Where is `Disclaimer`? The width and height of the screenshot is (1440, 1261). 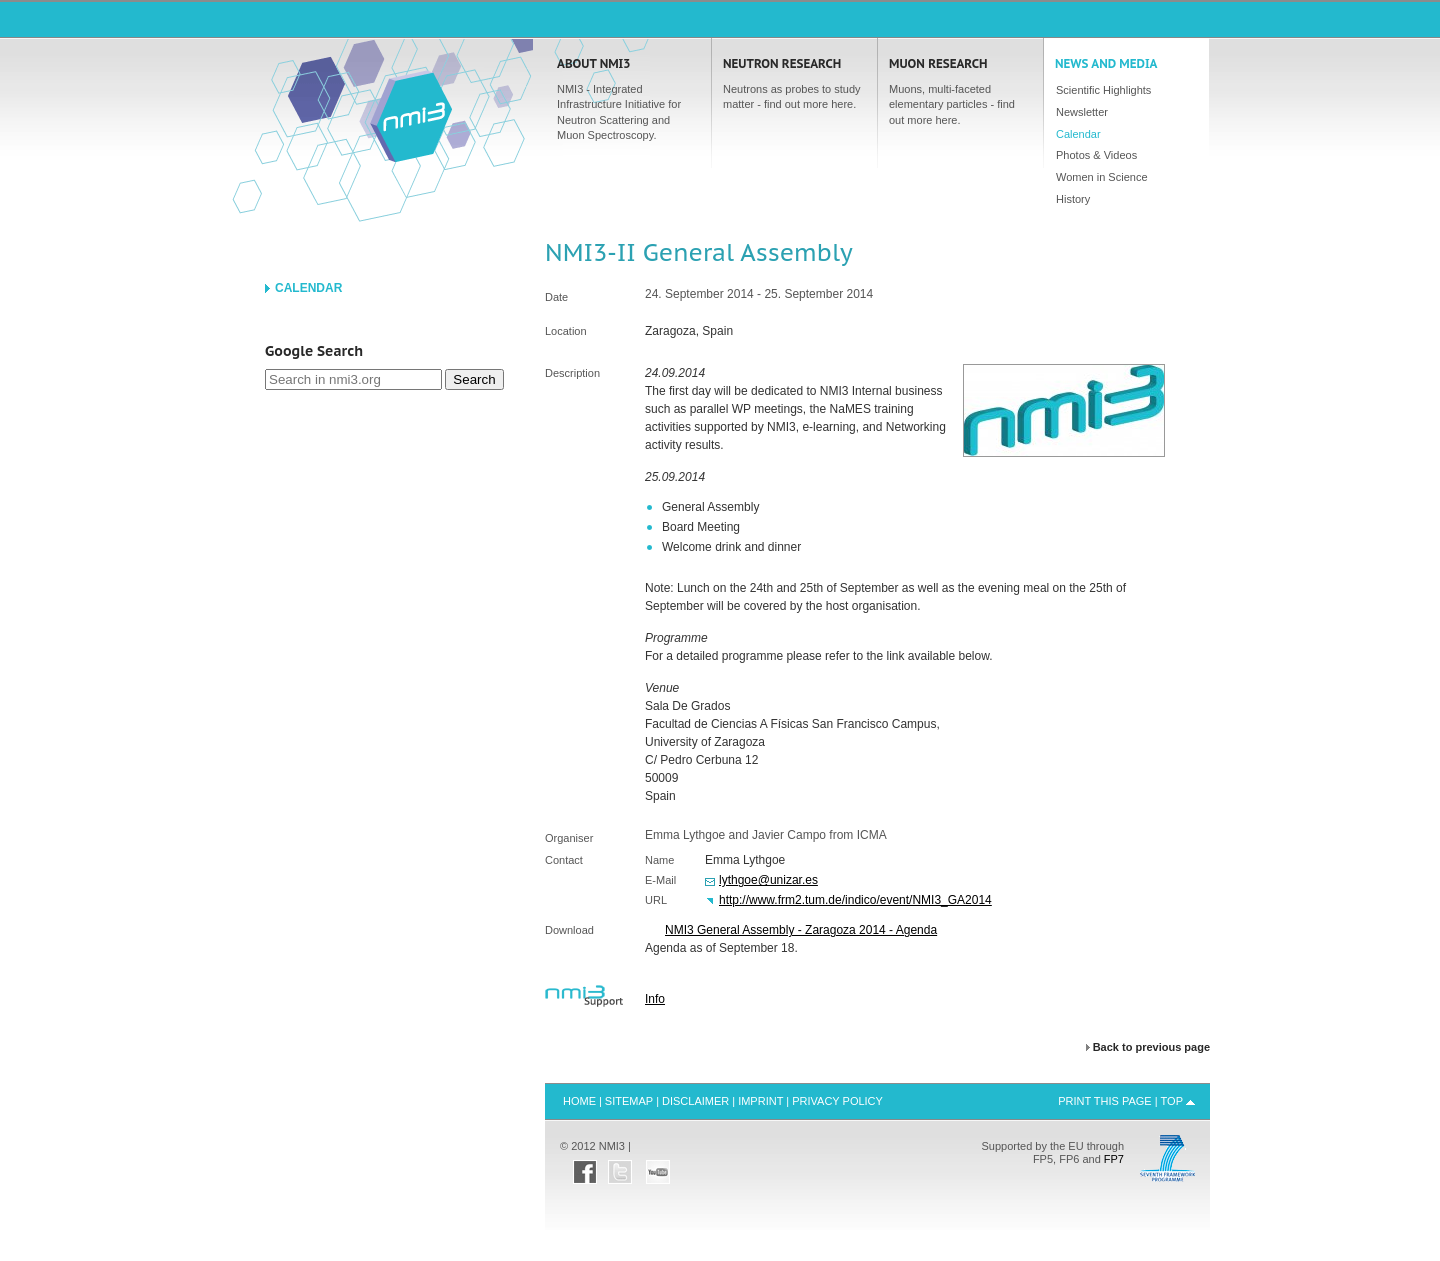 Disclaimer is located at coordinates (695, 1101).